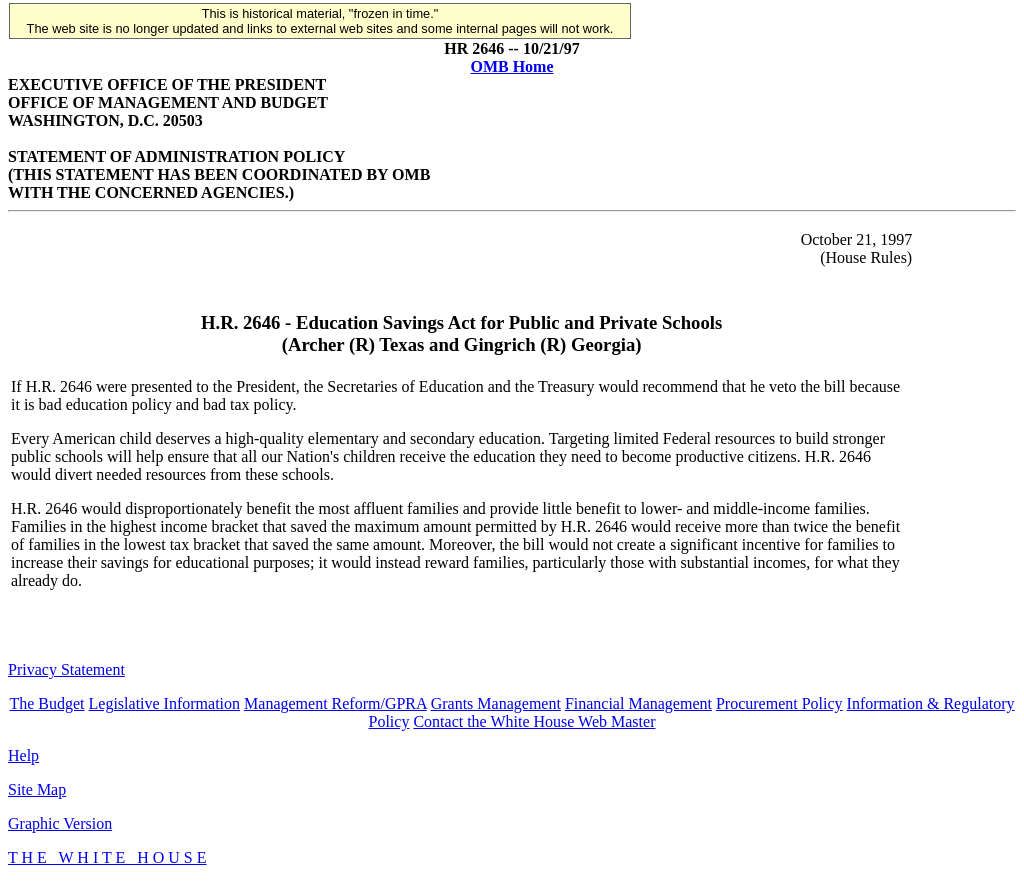 The image size is (1024, 883). I want to click on The Budget, so click(46, 703).